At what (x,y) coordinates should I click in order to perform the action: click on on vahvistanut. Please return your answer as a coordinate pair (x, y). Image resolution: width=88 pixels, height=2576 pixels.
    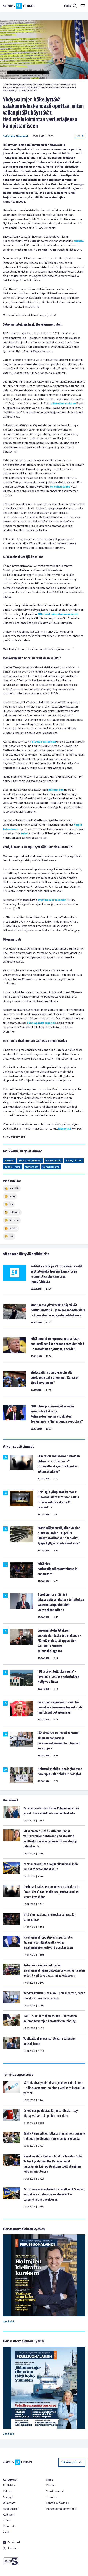
    Looking at the image, I should click on (60, 487).